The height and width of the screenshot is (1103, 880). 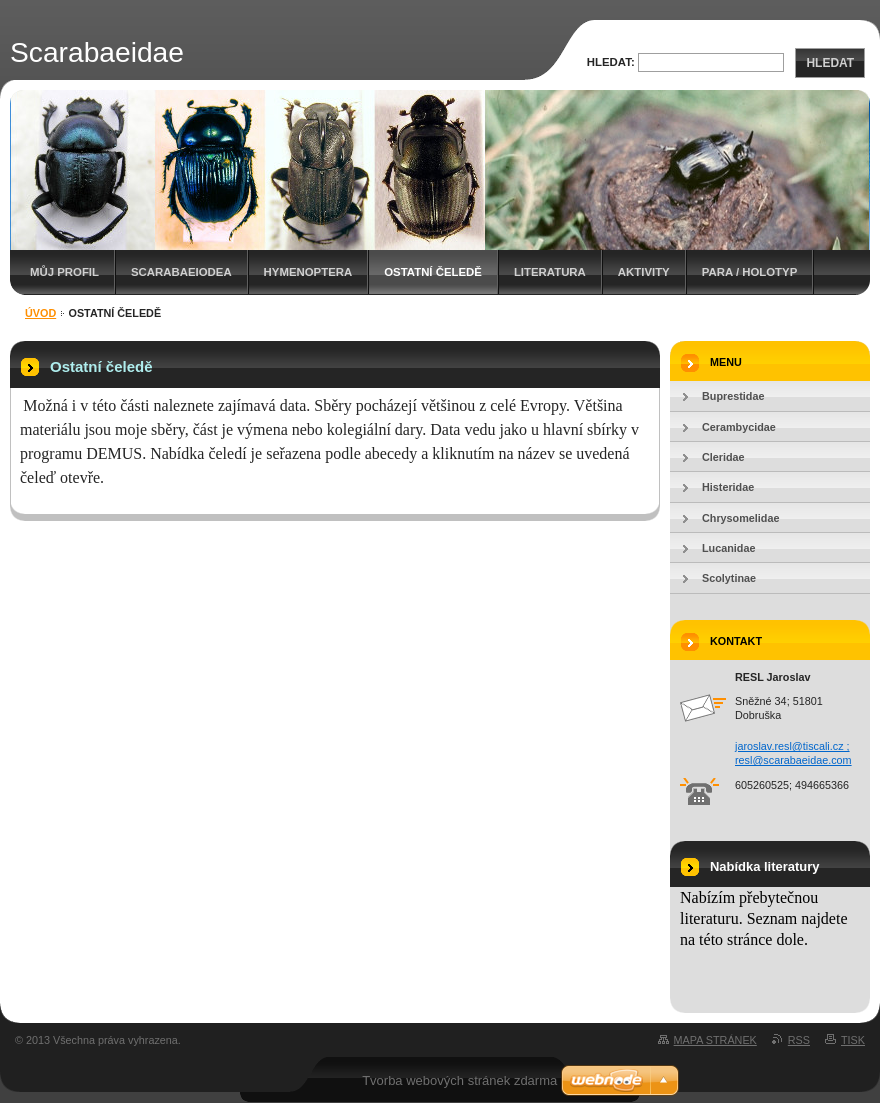 I want to click on Scarabaeiodea, so click(x=181, y=272).